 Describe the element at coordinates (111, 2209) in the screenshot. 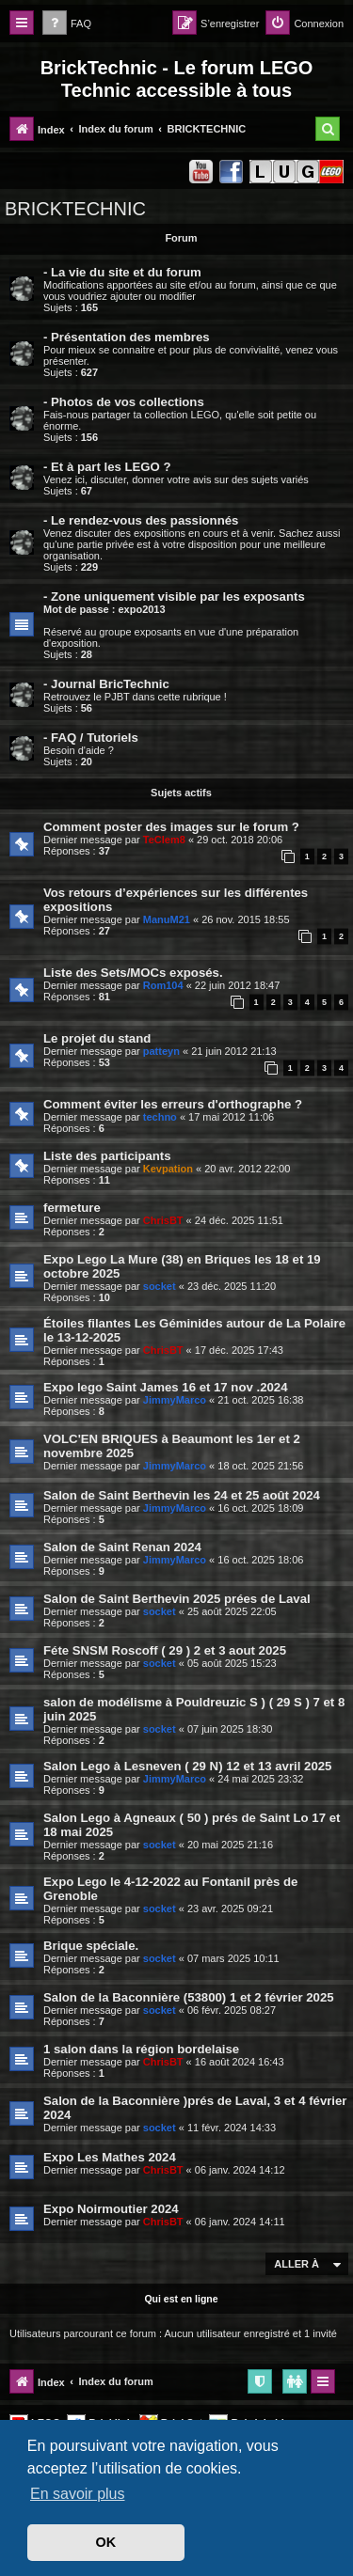

I see `Expo Noirmoutier 2024` at that location.